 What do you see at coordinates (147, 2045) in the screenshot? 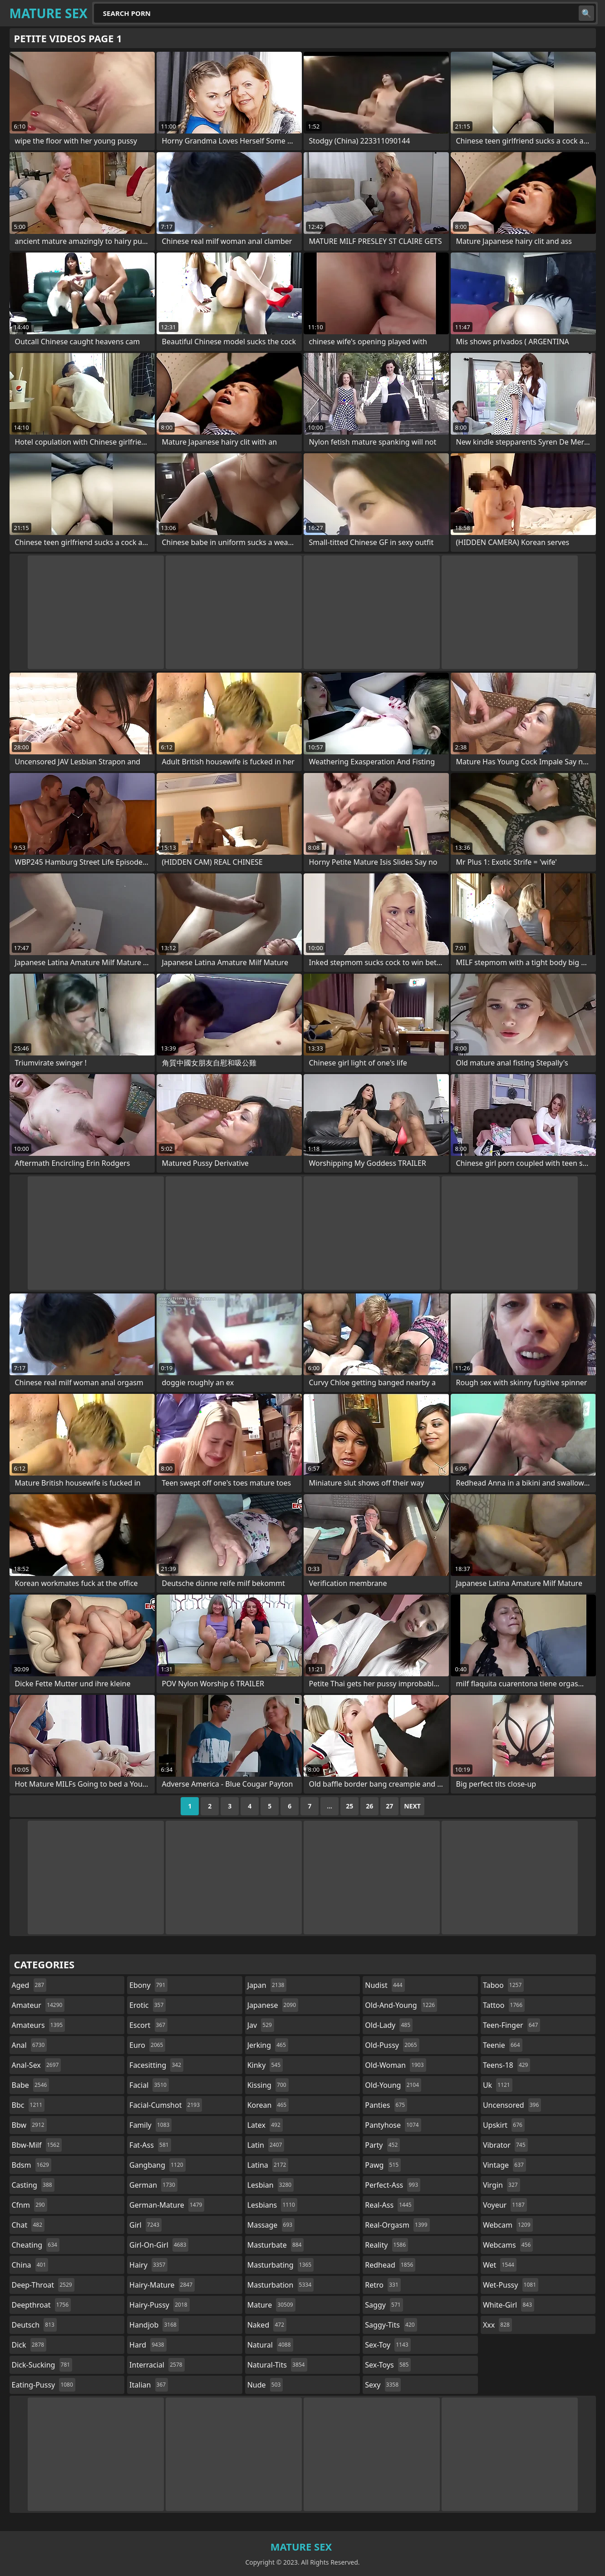
I see `euro` at bounding box center [147, 2045].